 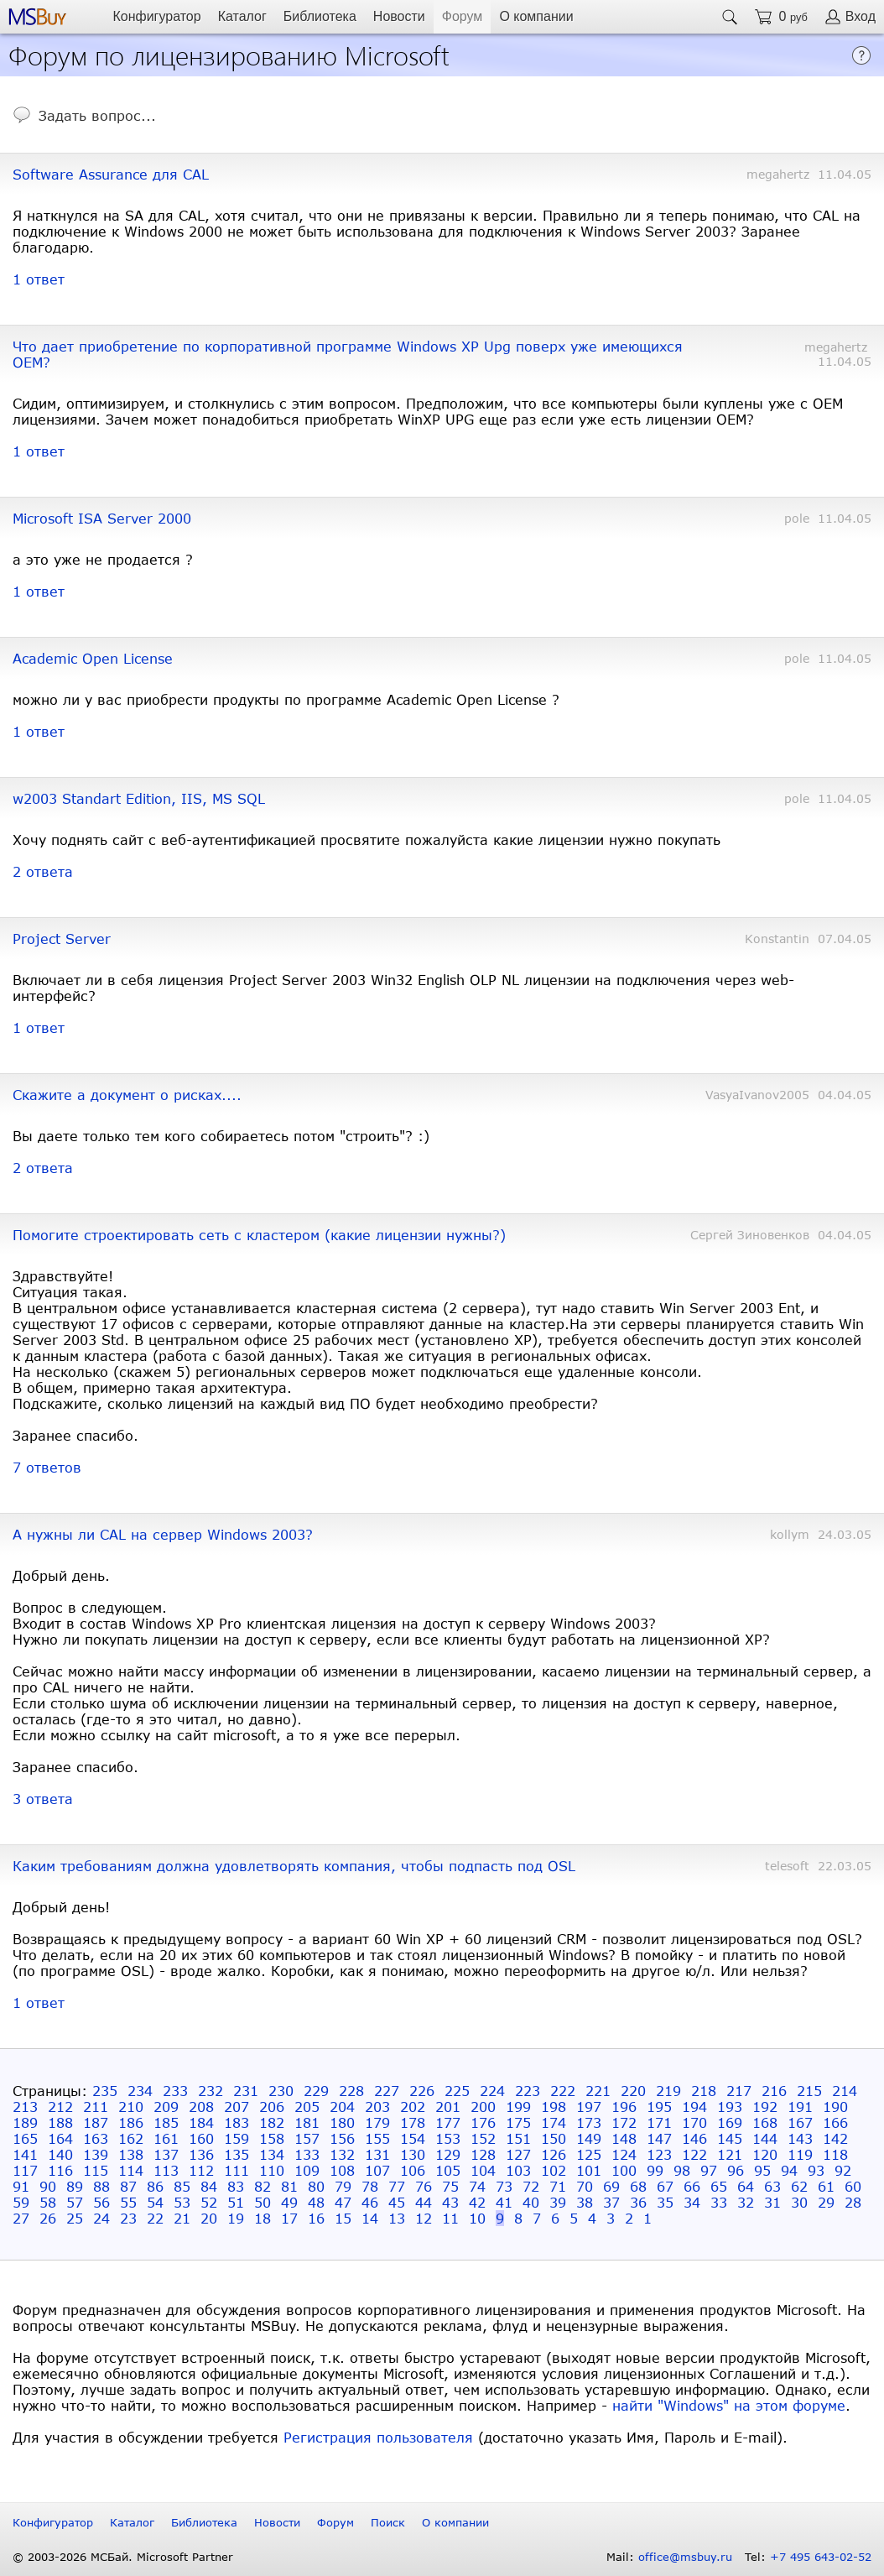 What do you see at coordinates (235, 2186) in the screenshot?
I see `83` at bounding box center [235, 2186].